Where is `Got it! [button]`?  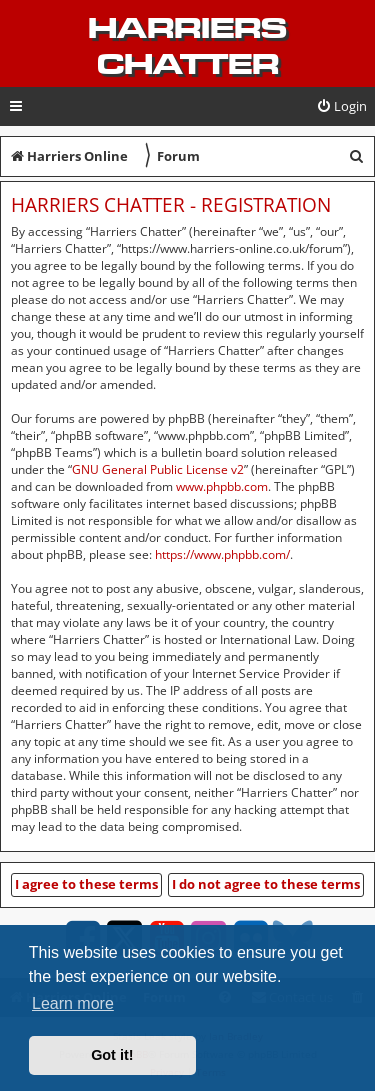 Got it! [button] is located at coordinates (112, 1055).